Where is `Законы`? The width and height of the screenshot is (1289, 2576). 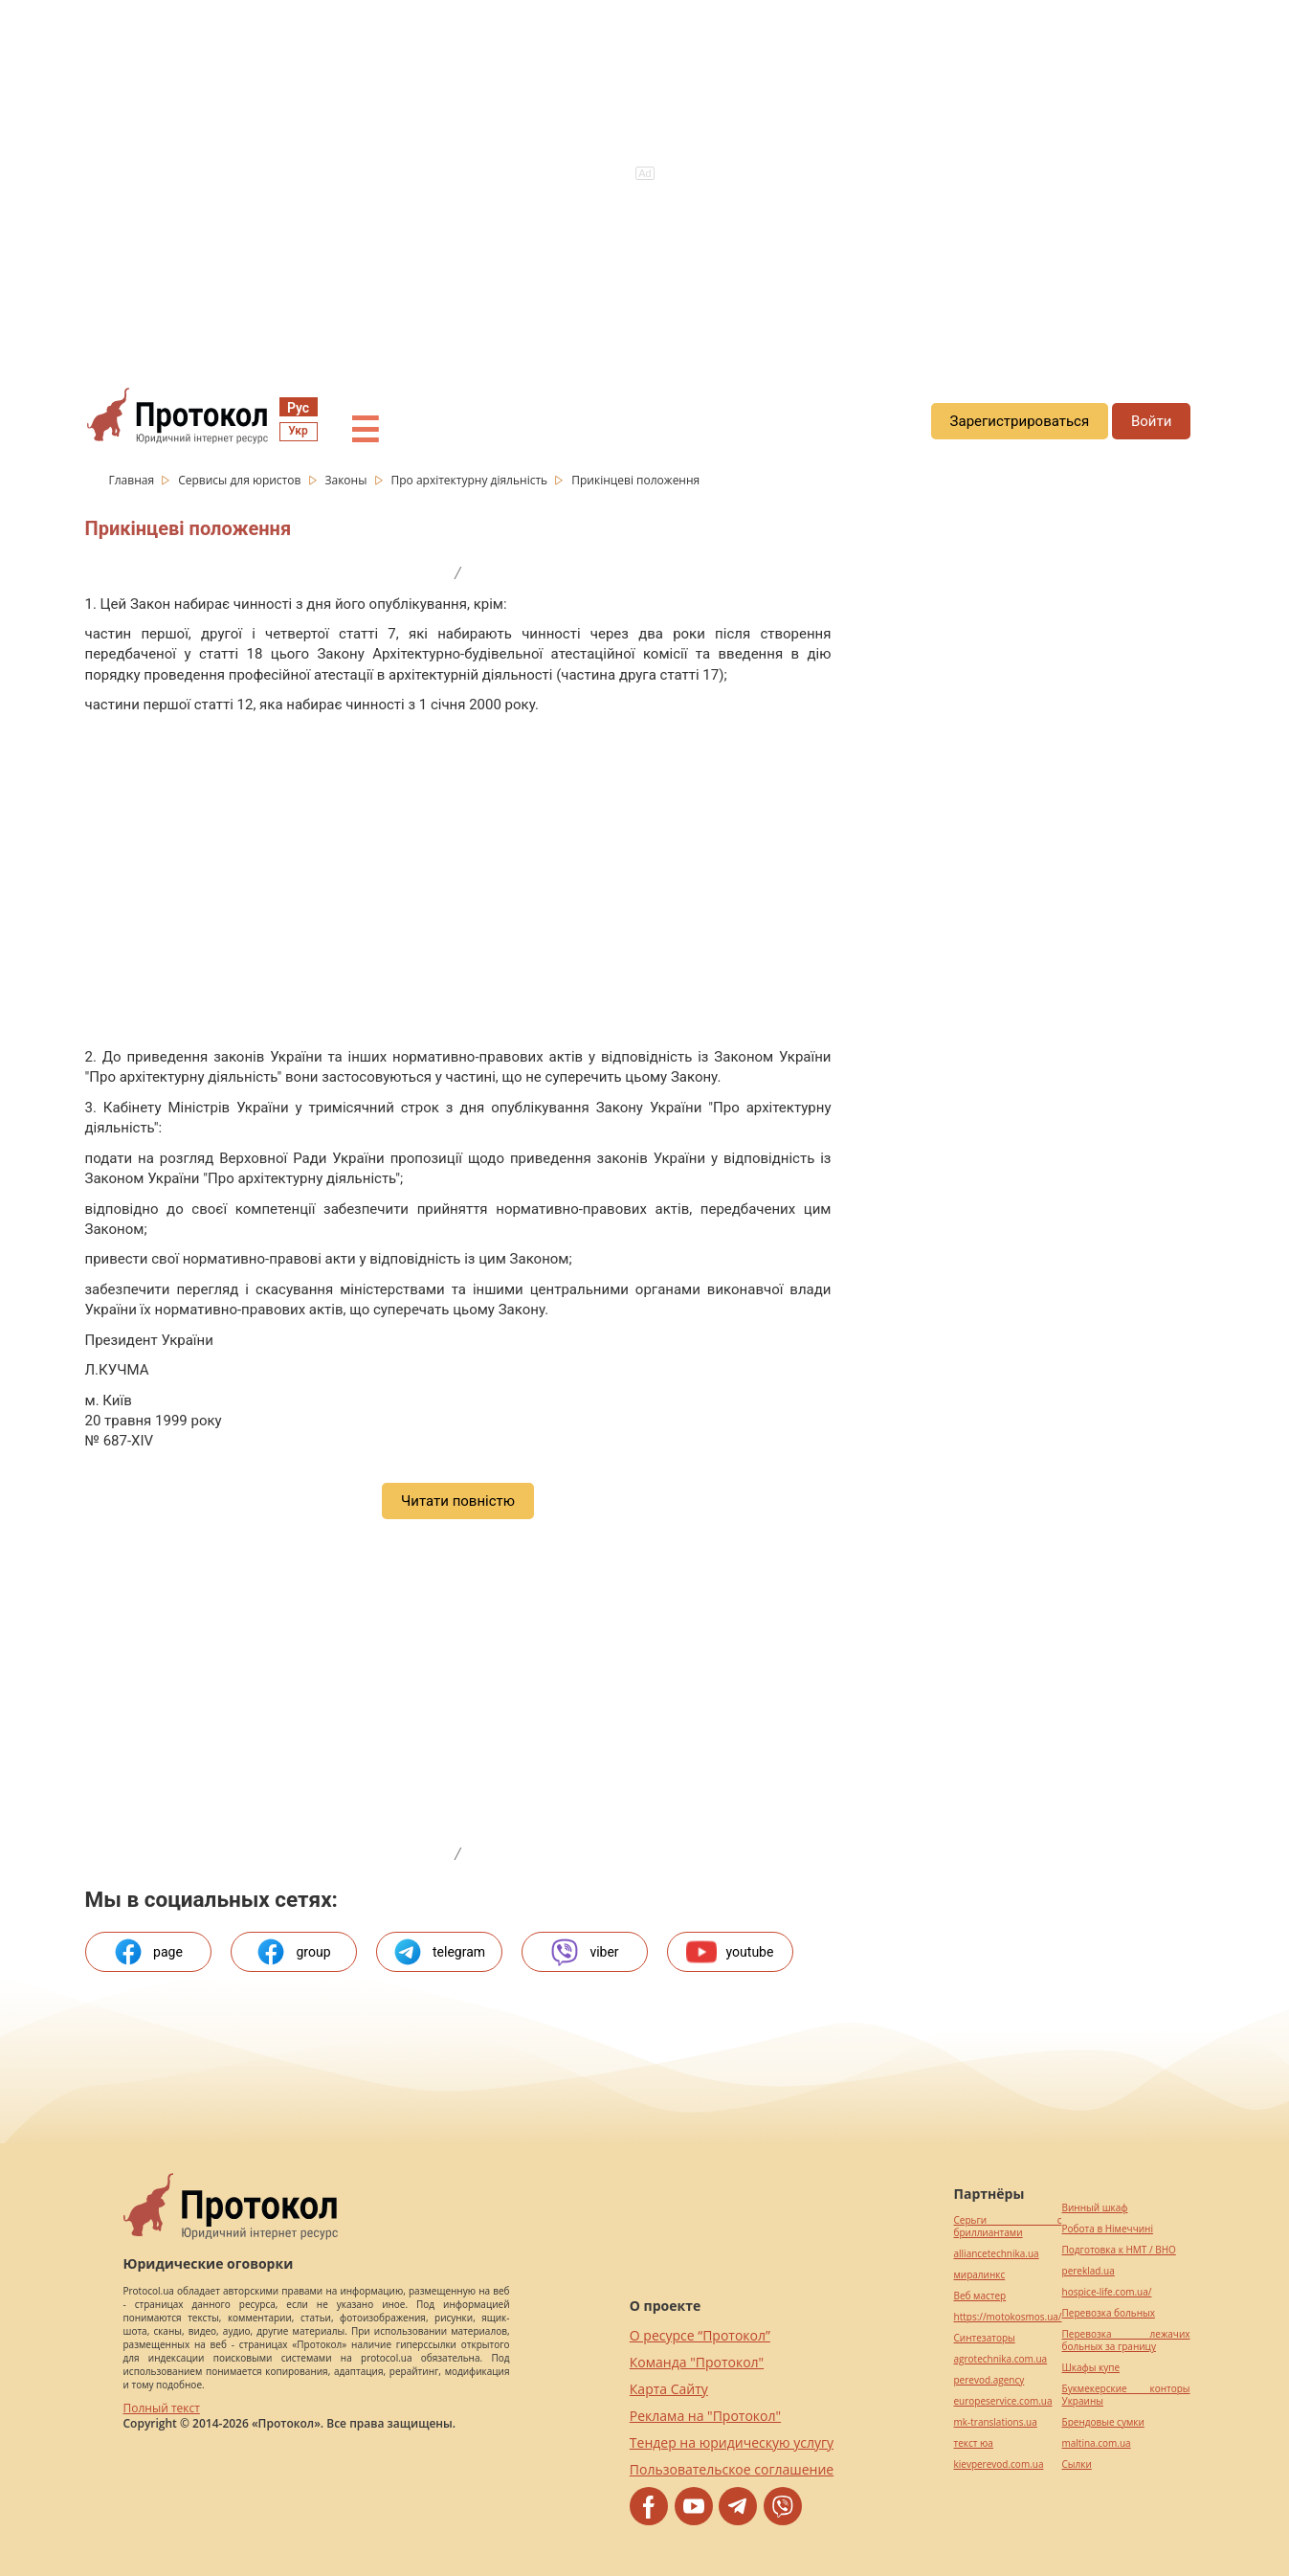
Законы is located at coordinates (346, 480).